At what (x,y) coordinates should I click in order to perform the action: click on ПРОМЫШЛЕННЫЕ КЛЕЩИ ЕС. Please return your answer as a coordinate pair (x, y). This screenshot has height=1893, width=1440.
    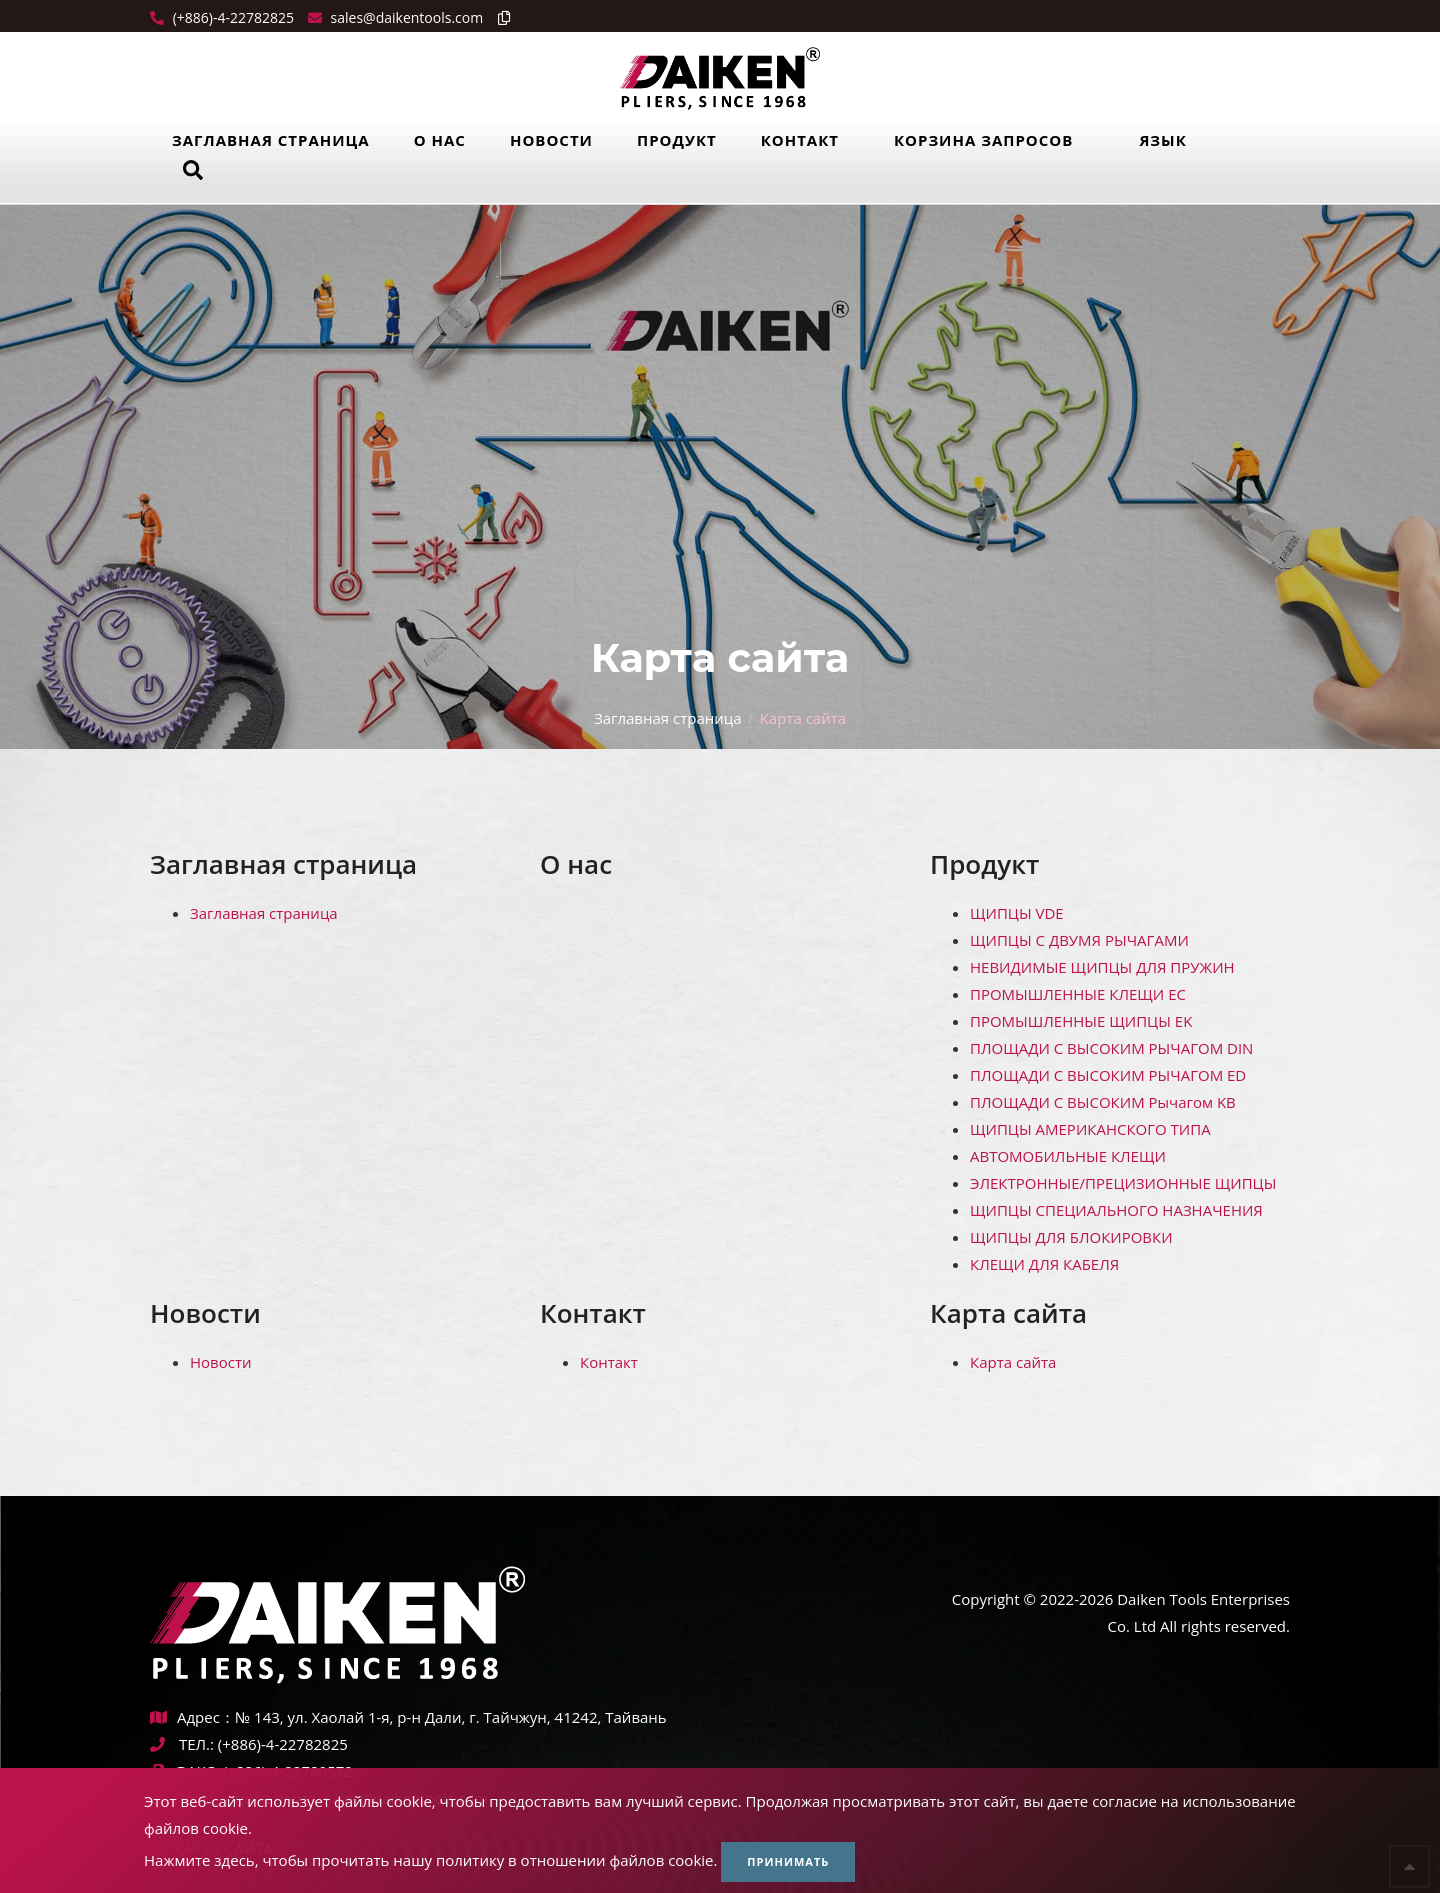
    Looking at the image, I should click on (1078, 994).